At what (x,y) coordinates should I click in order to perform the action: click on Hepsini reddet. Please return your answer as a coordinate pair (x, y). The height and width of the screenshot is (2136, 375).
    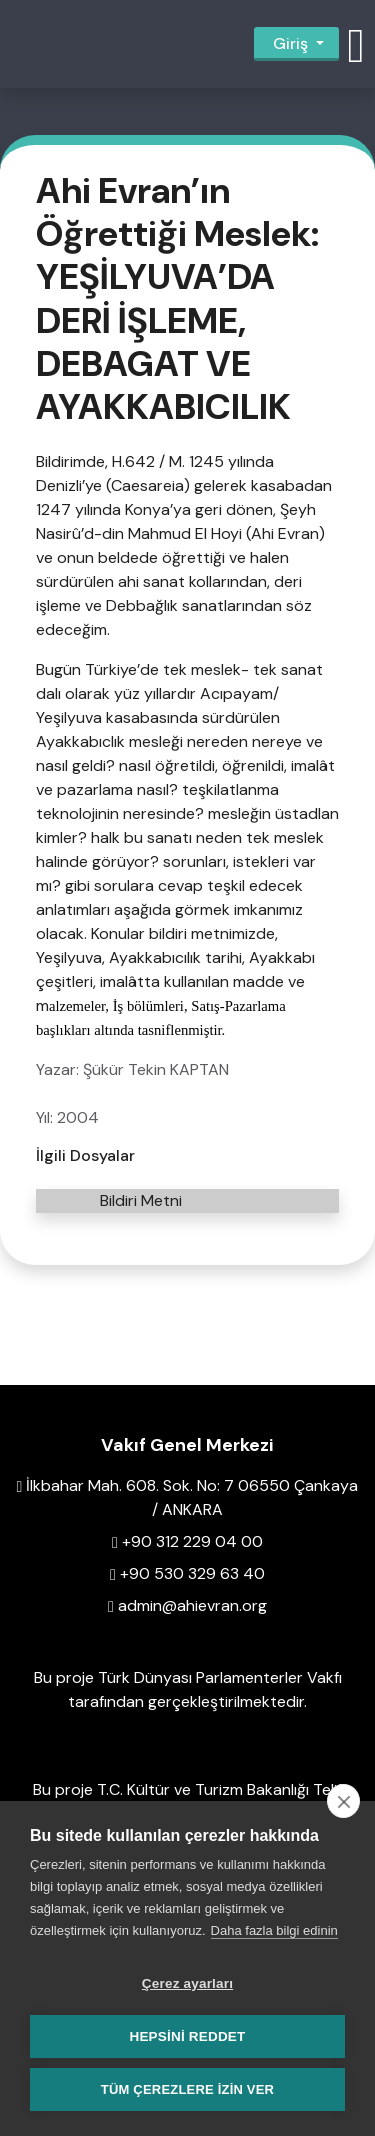
    Looking at the image, I should click on (187, 2036).